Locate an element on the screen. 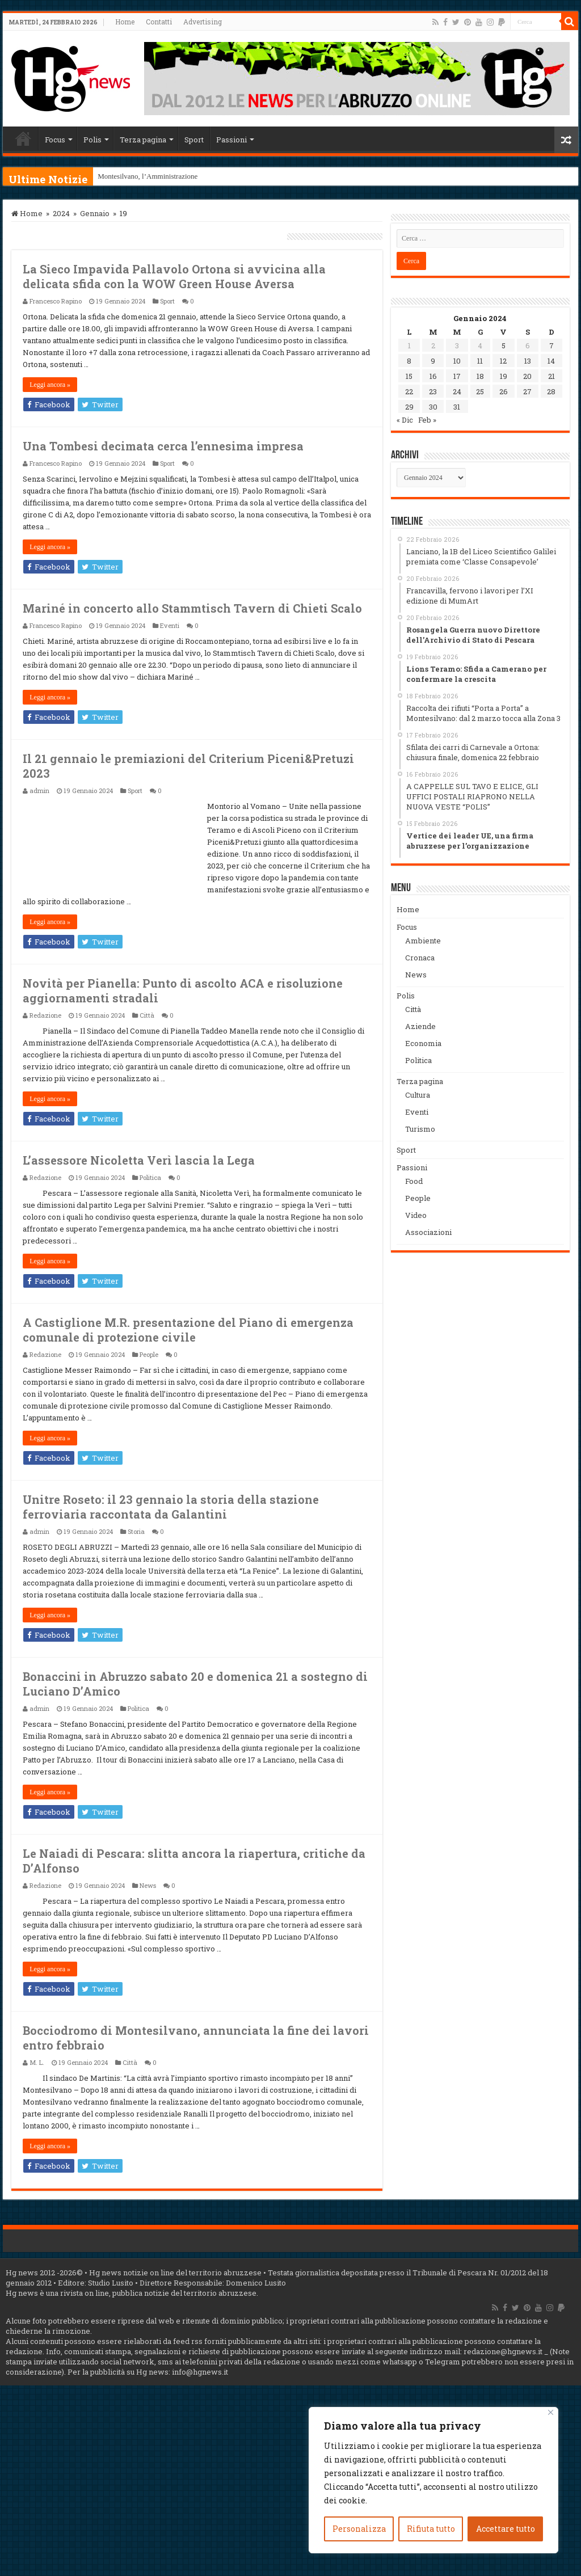  Video is located at coordinates (416, 1215).